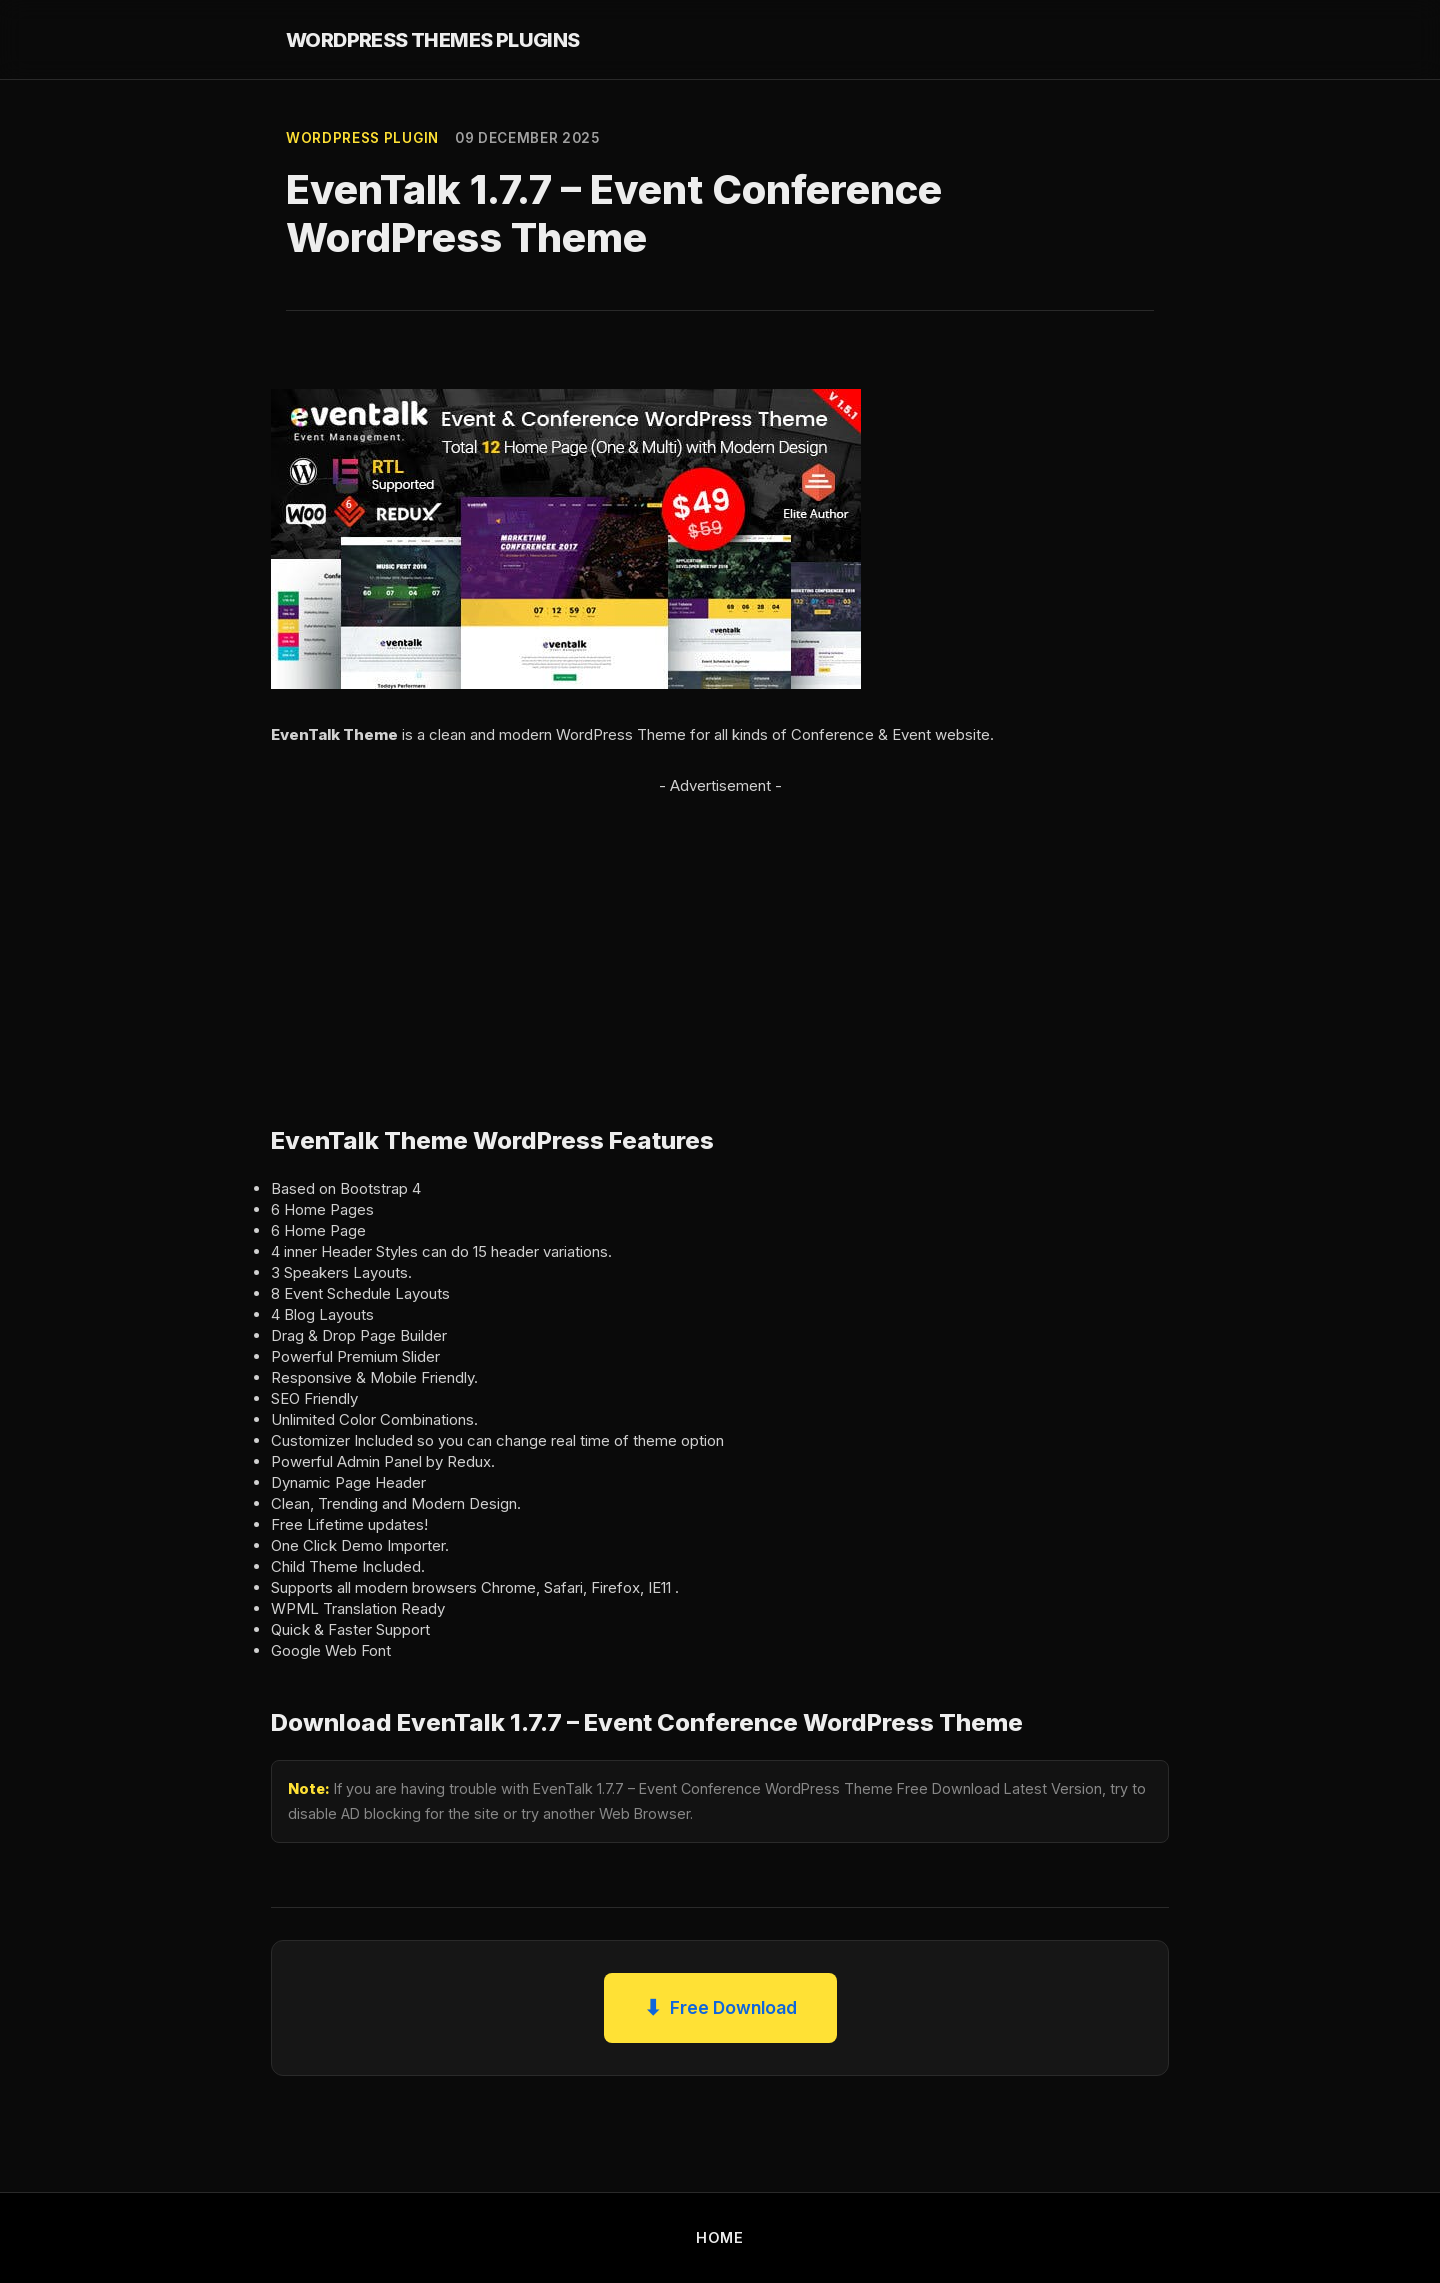 This screenshot has height=2283, width=1440. Describe the element at coordinates (720, 2237) in the screenshot. I see `HOME` at that location.